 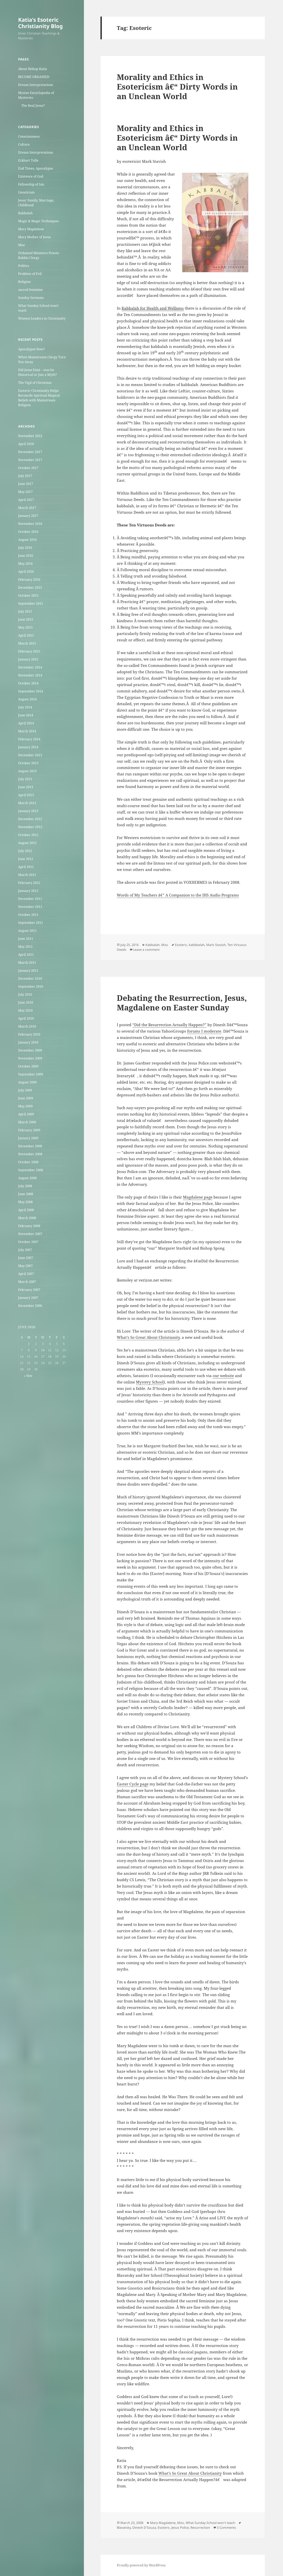 What do you see at coordinates (30, 289) in the screenshot?
I see `sacred feminine` at bounding box center [30, 289].